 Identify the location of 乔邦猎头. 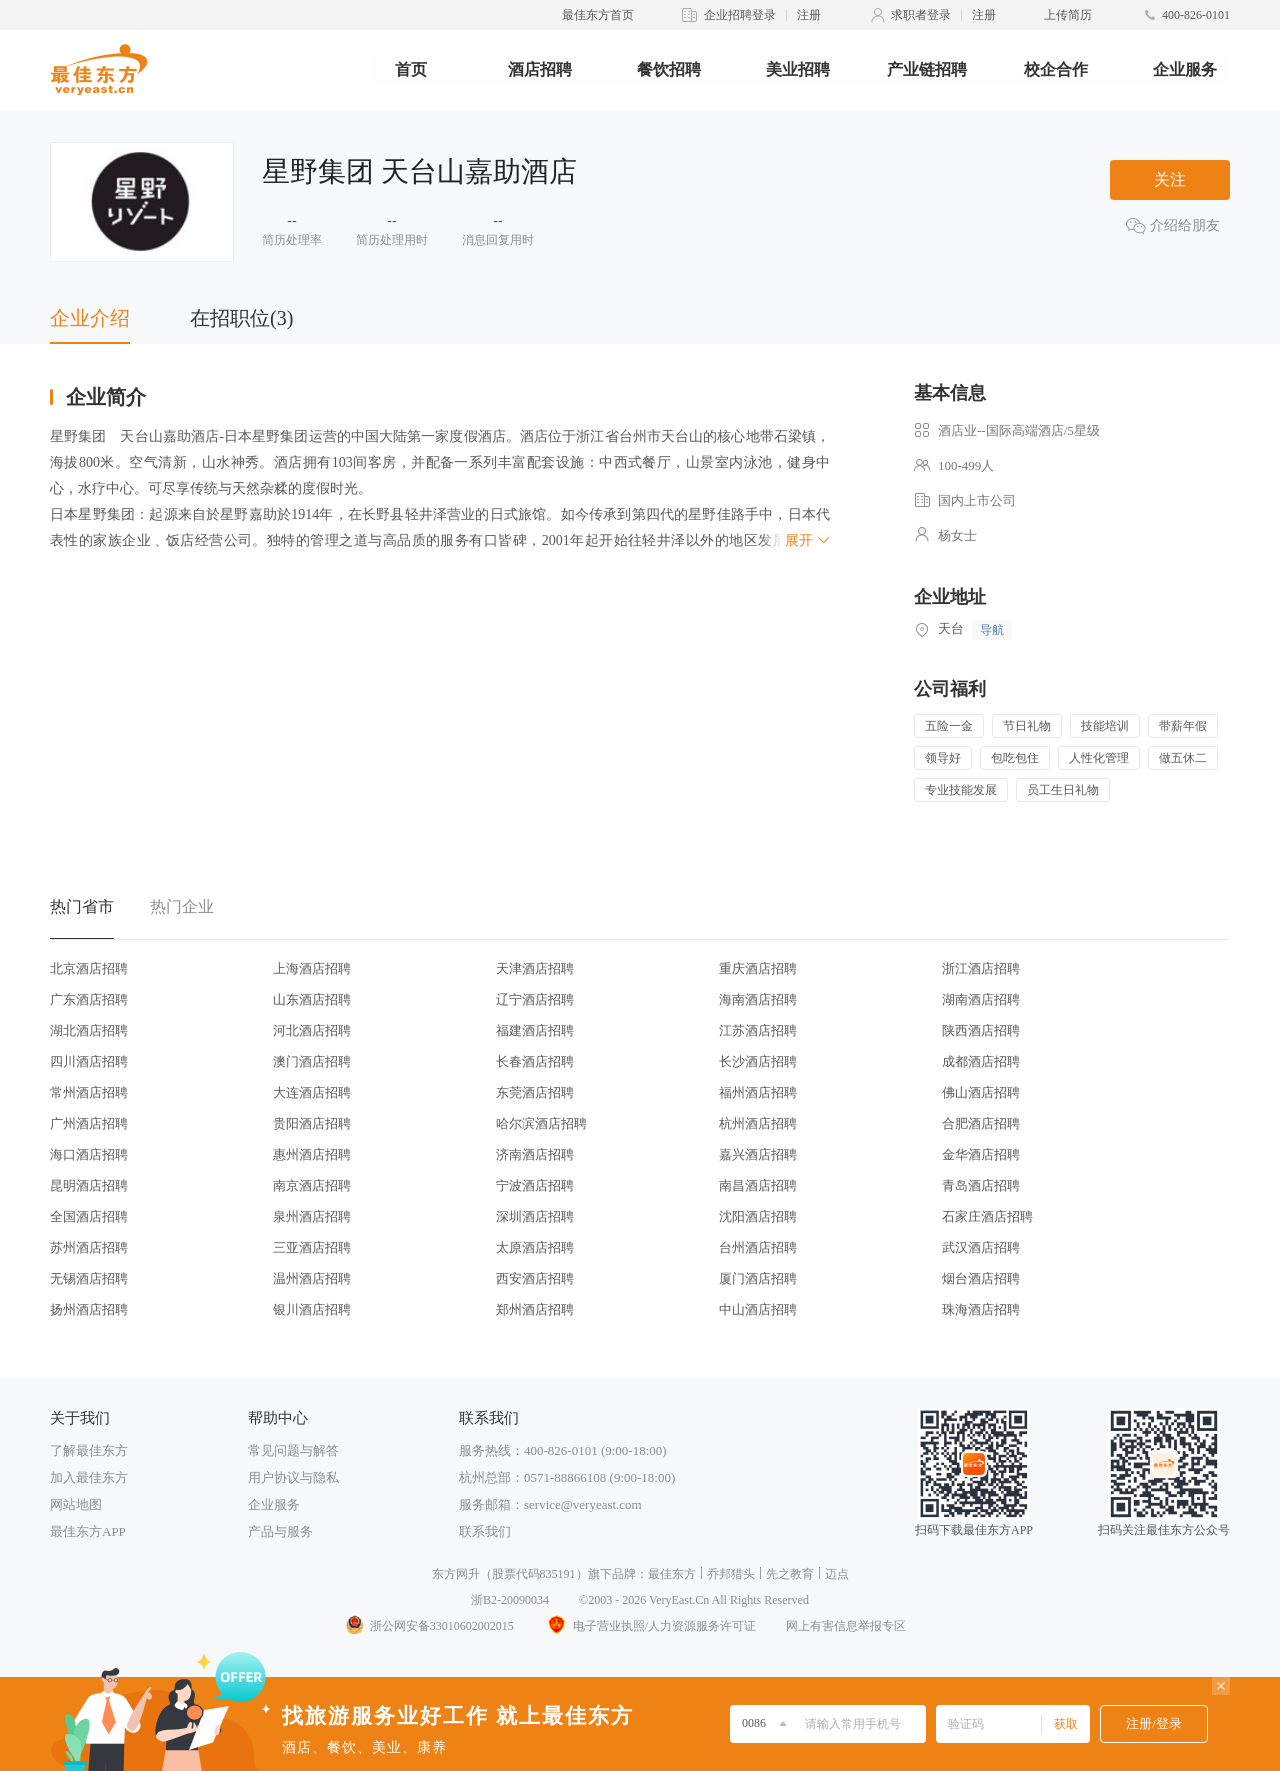
(731, 1574).